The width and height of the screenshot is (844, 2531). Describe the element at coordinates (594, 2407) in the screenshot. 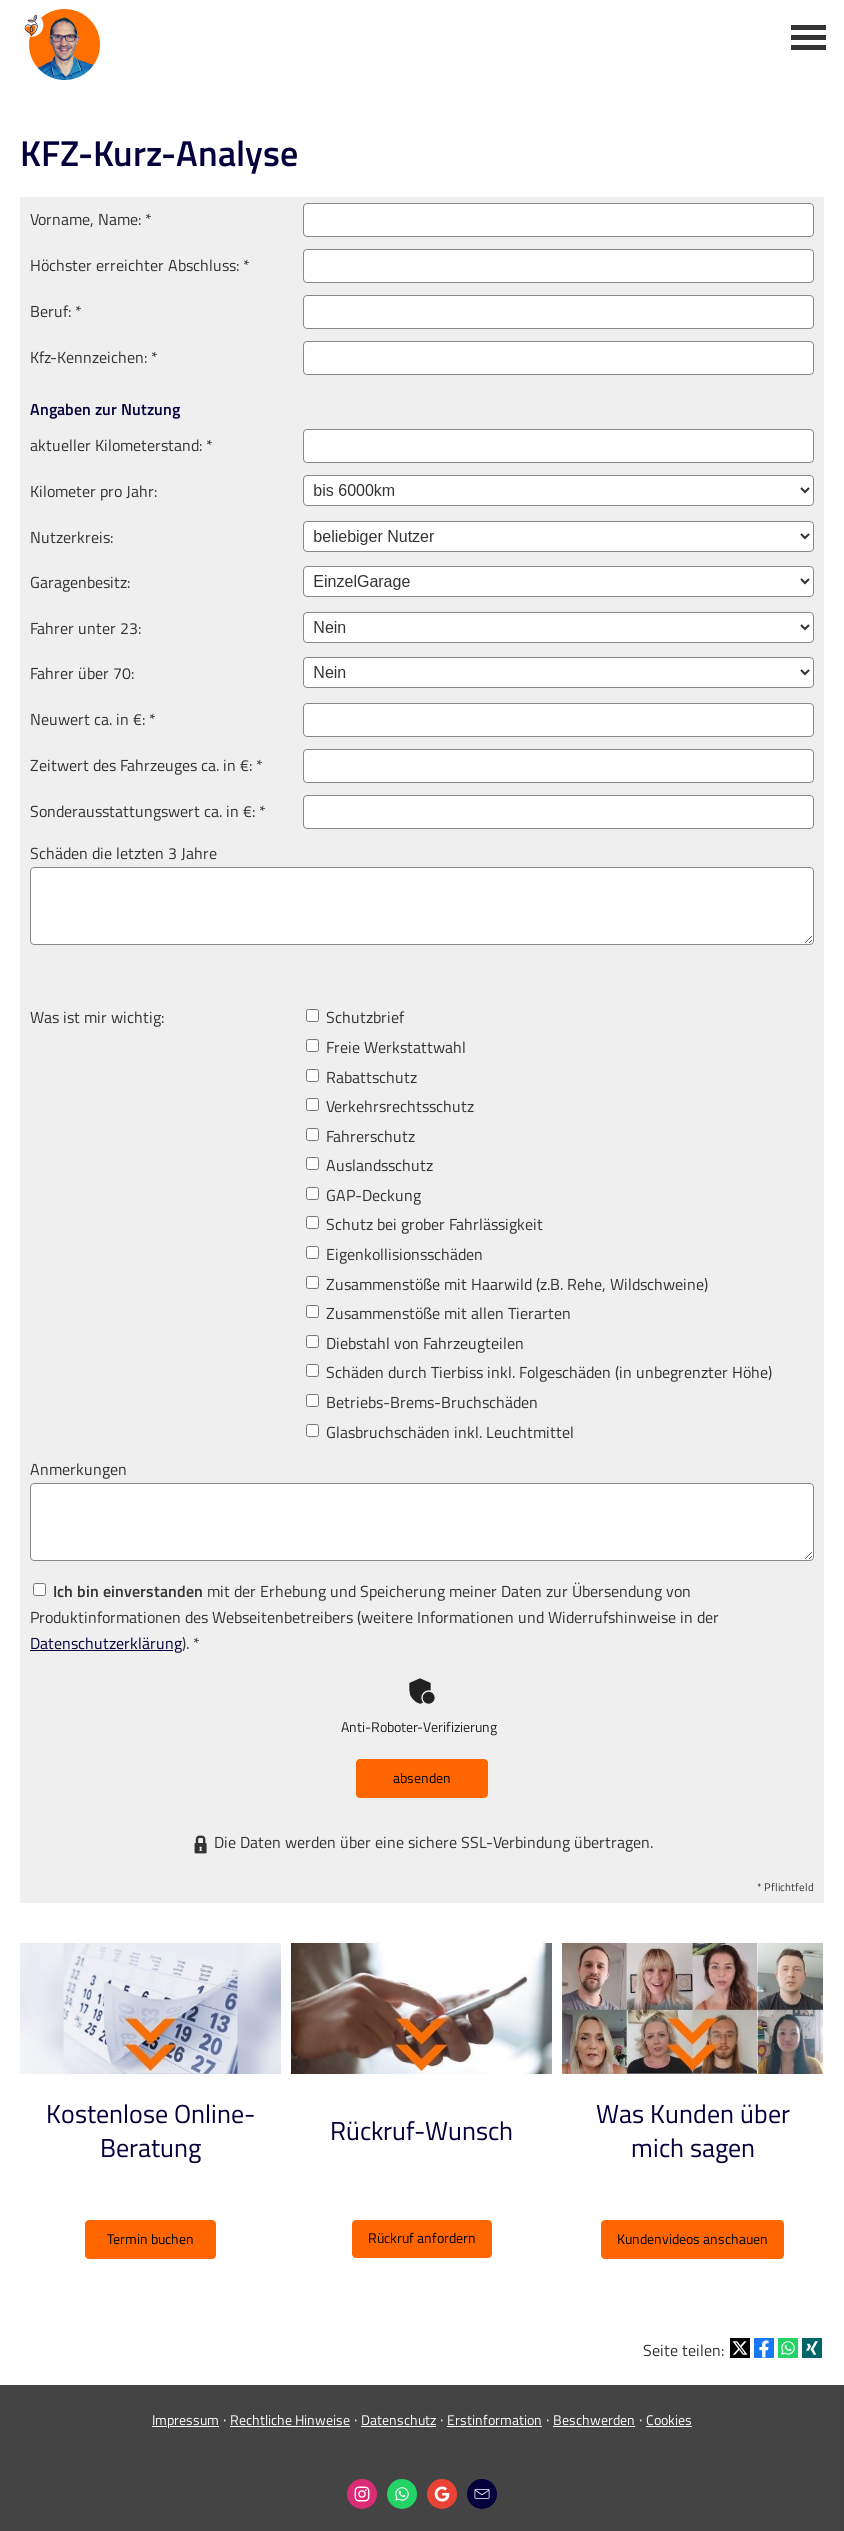

I see `Beschwerden` at that location.